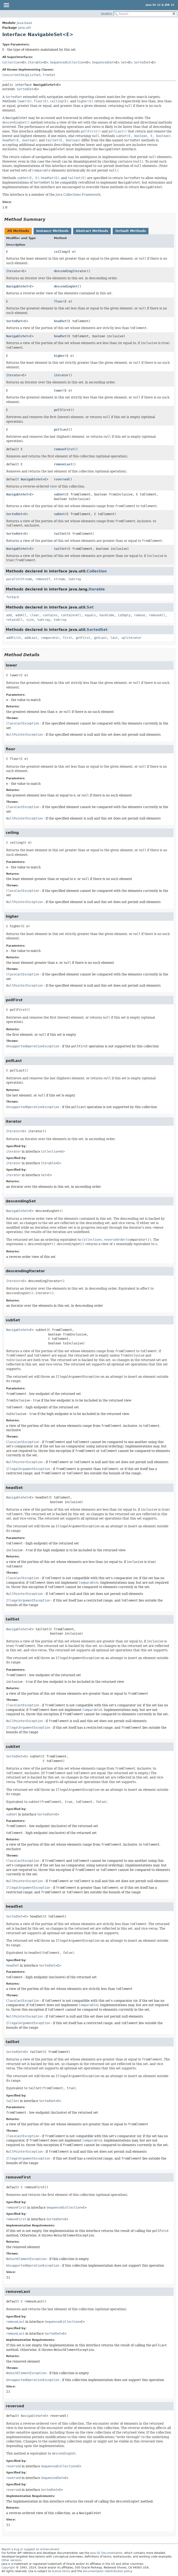 Image resolution: width=178 pixels, height=2576 pixels. Describe the element at coordinates (142, 62) in the screenshot. I see `SortedSet` at that location.